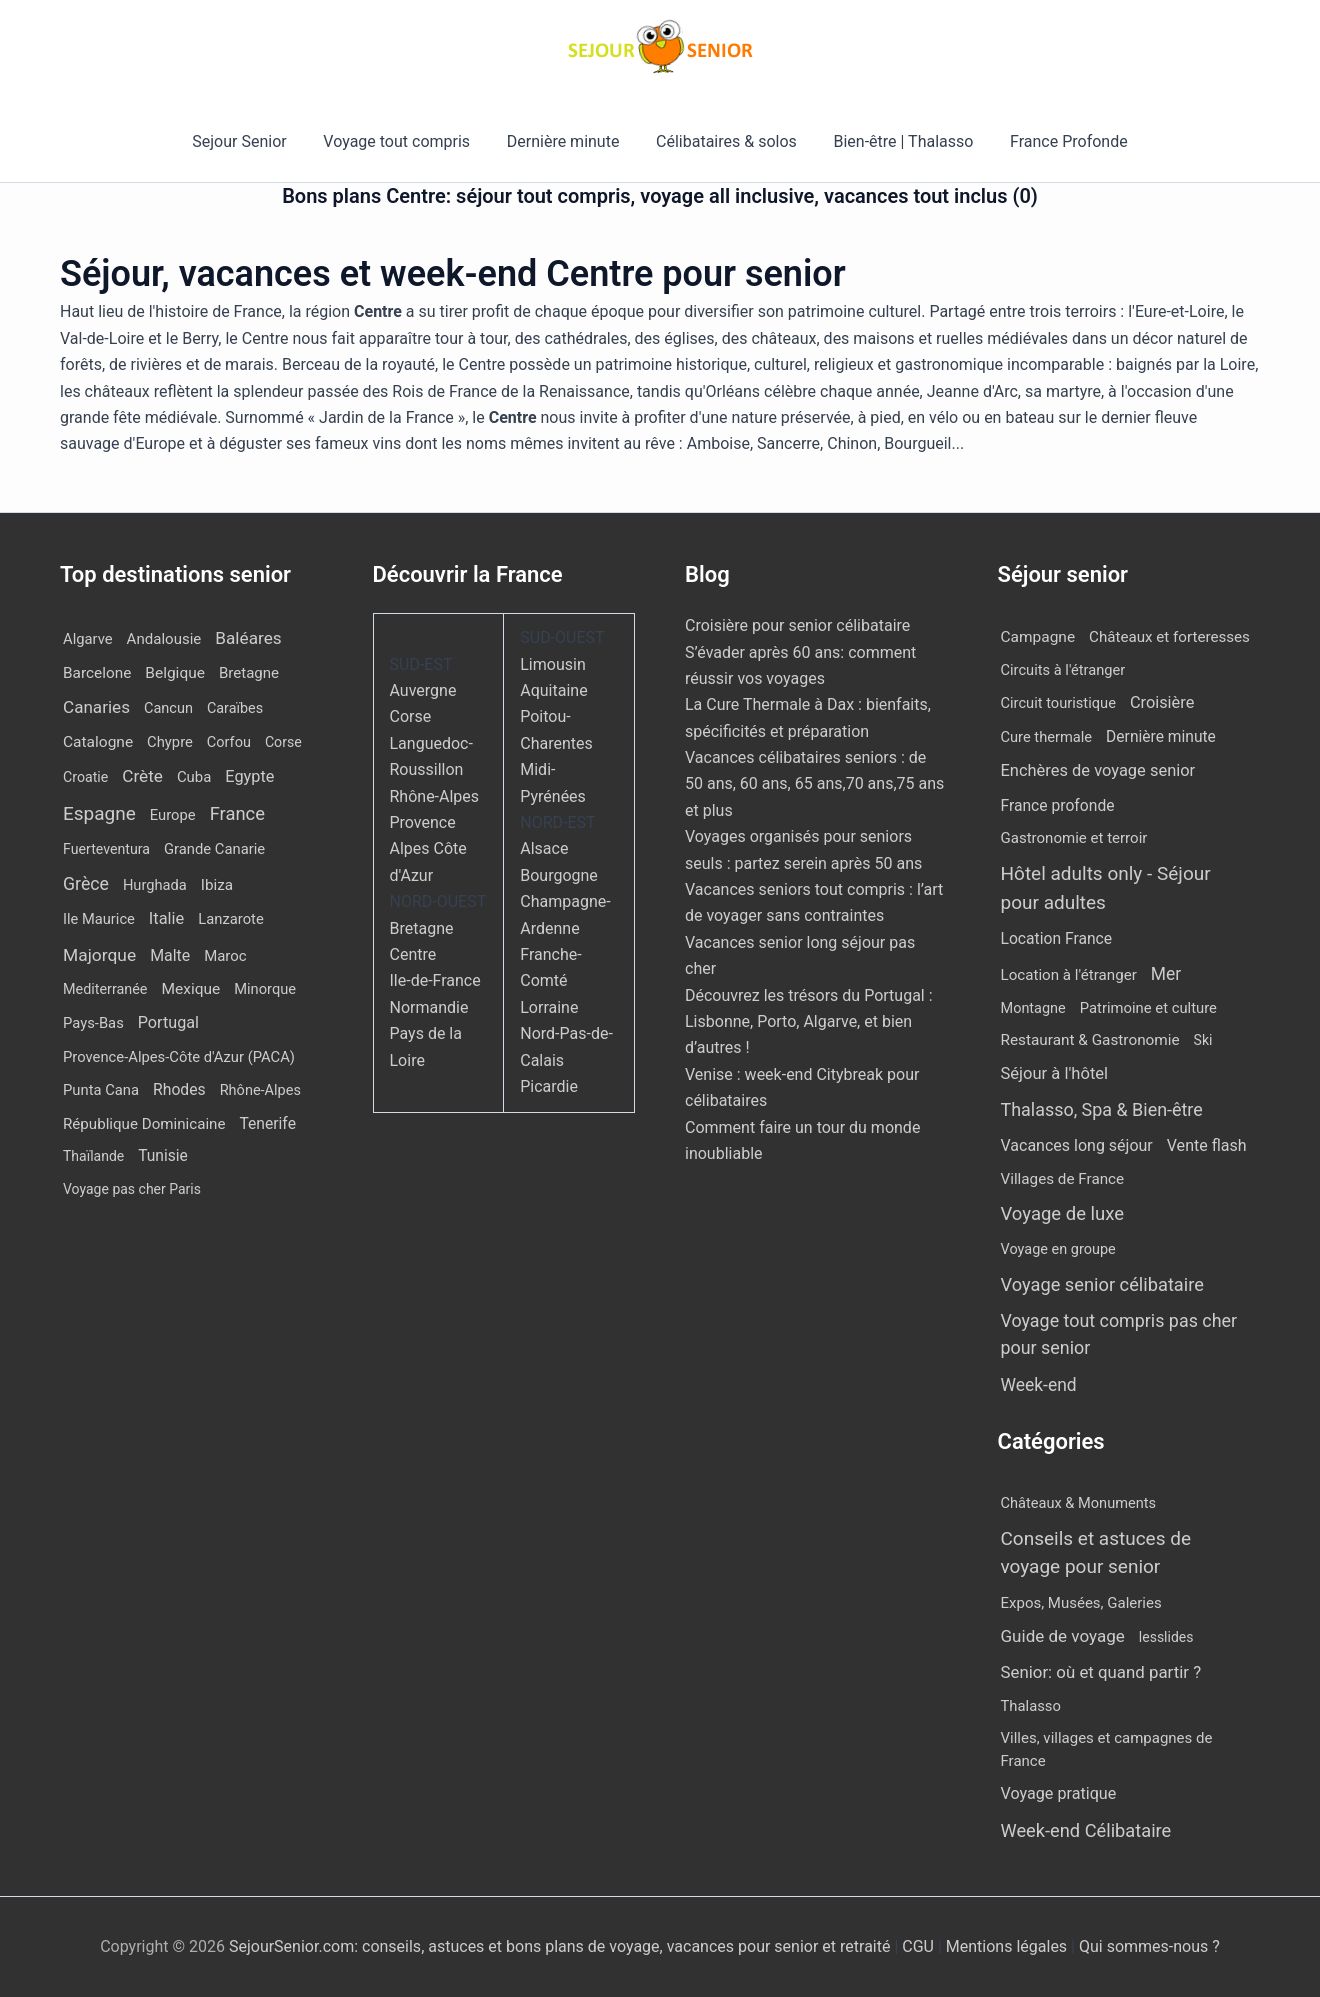 The height and width of the screenshot is (1997, 1320). What do you see at coordinates (88, 639) in the screenshot?
I see `Algarve [Algarve (12 éléments)]` at bounding box center [88, 639].